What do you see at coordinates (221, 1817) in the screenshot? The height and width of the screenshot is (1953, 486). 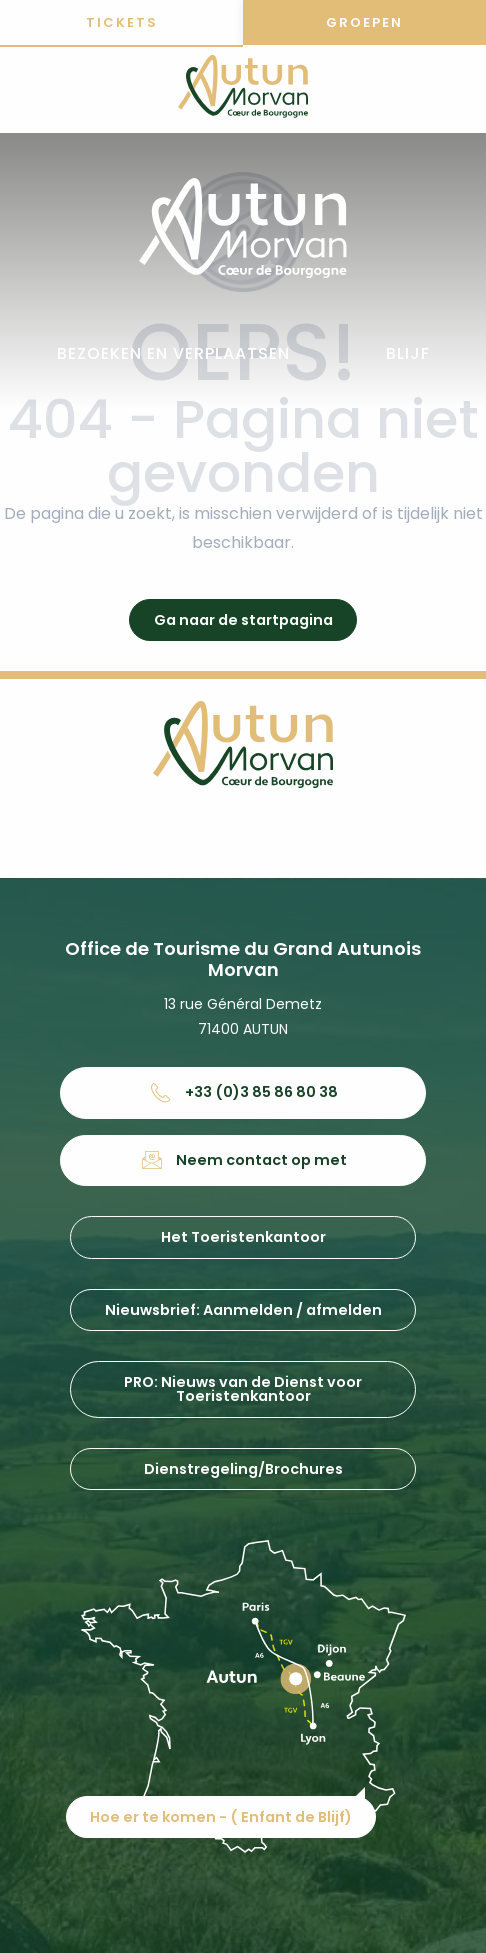 I see `Hoe er te komen - ( Enfant de Blijf)` at bounding box center [221, 1817].